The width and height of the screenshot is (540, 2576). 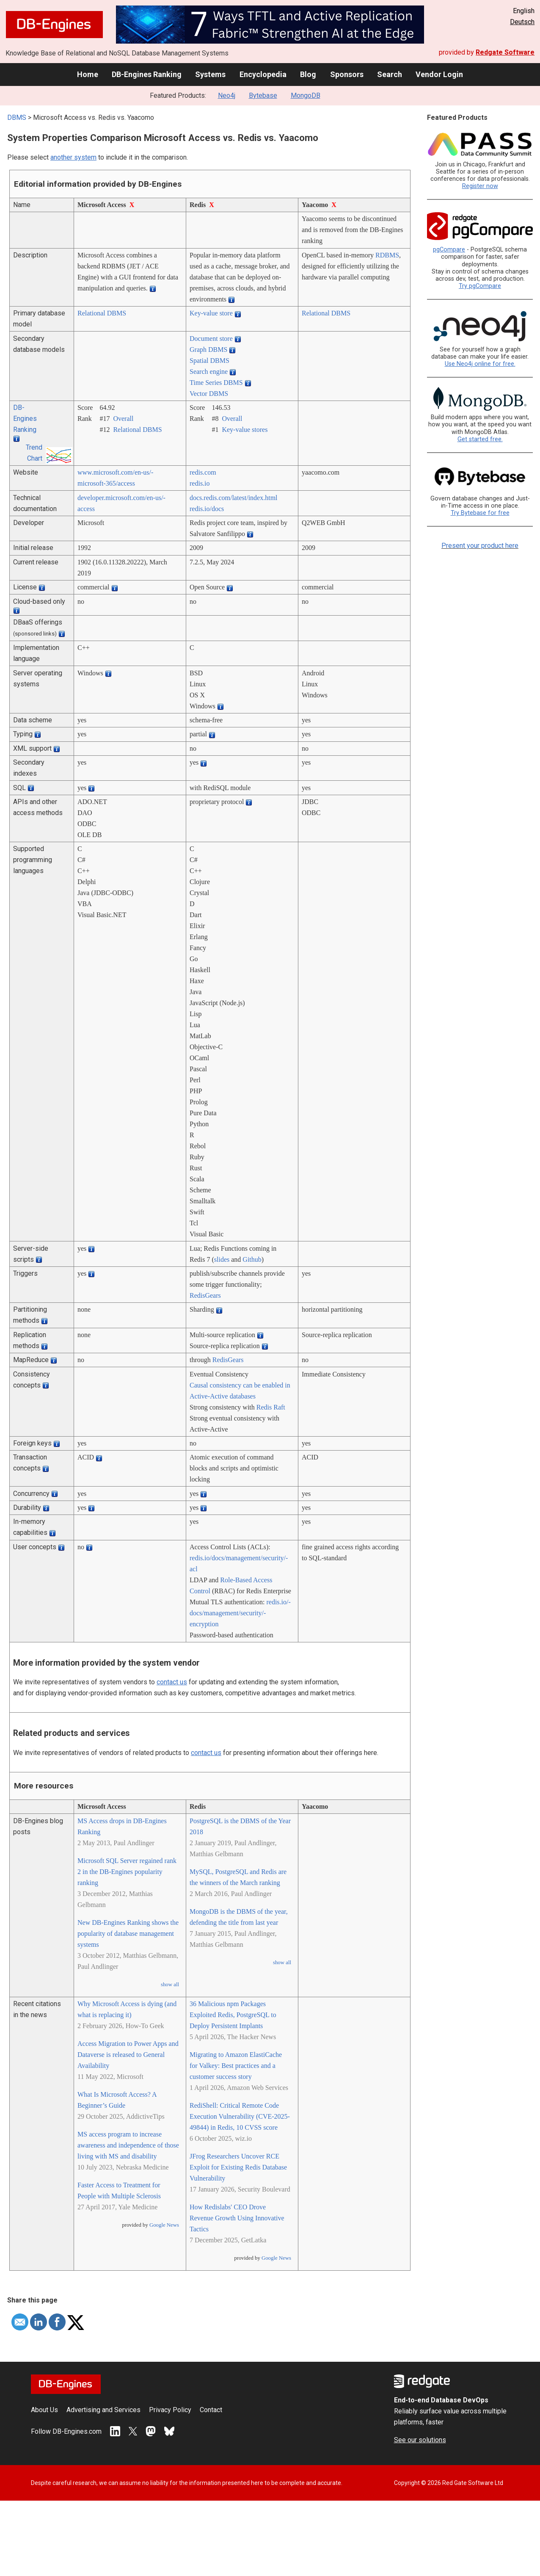 What do you see at coordinates (16, 117) in the screenshot?
I see `DBMS` at bounding box center [16, 117].